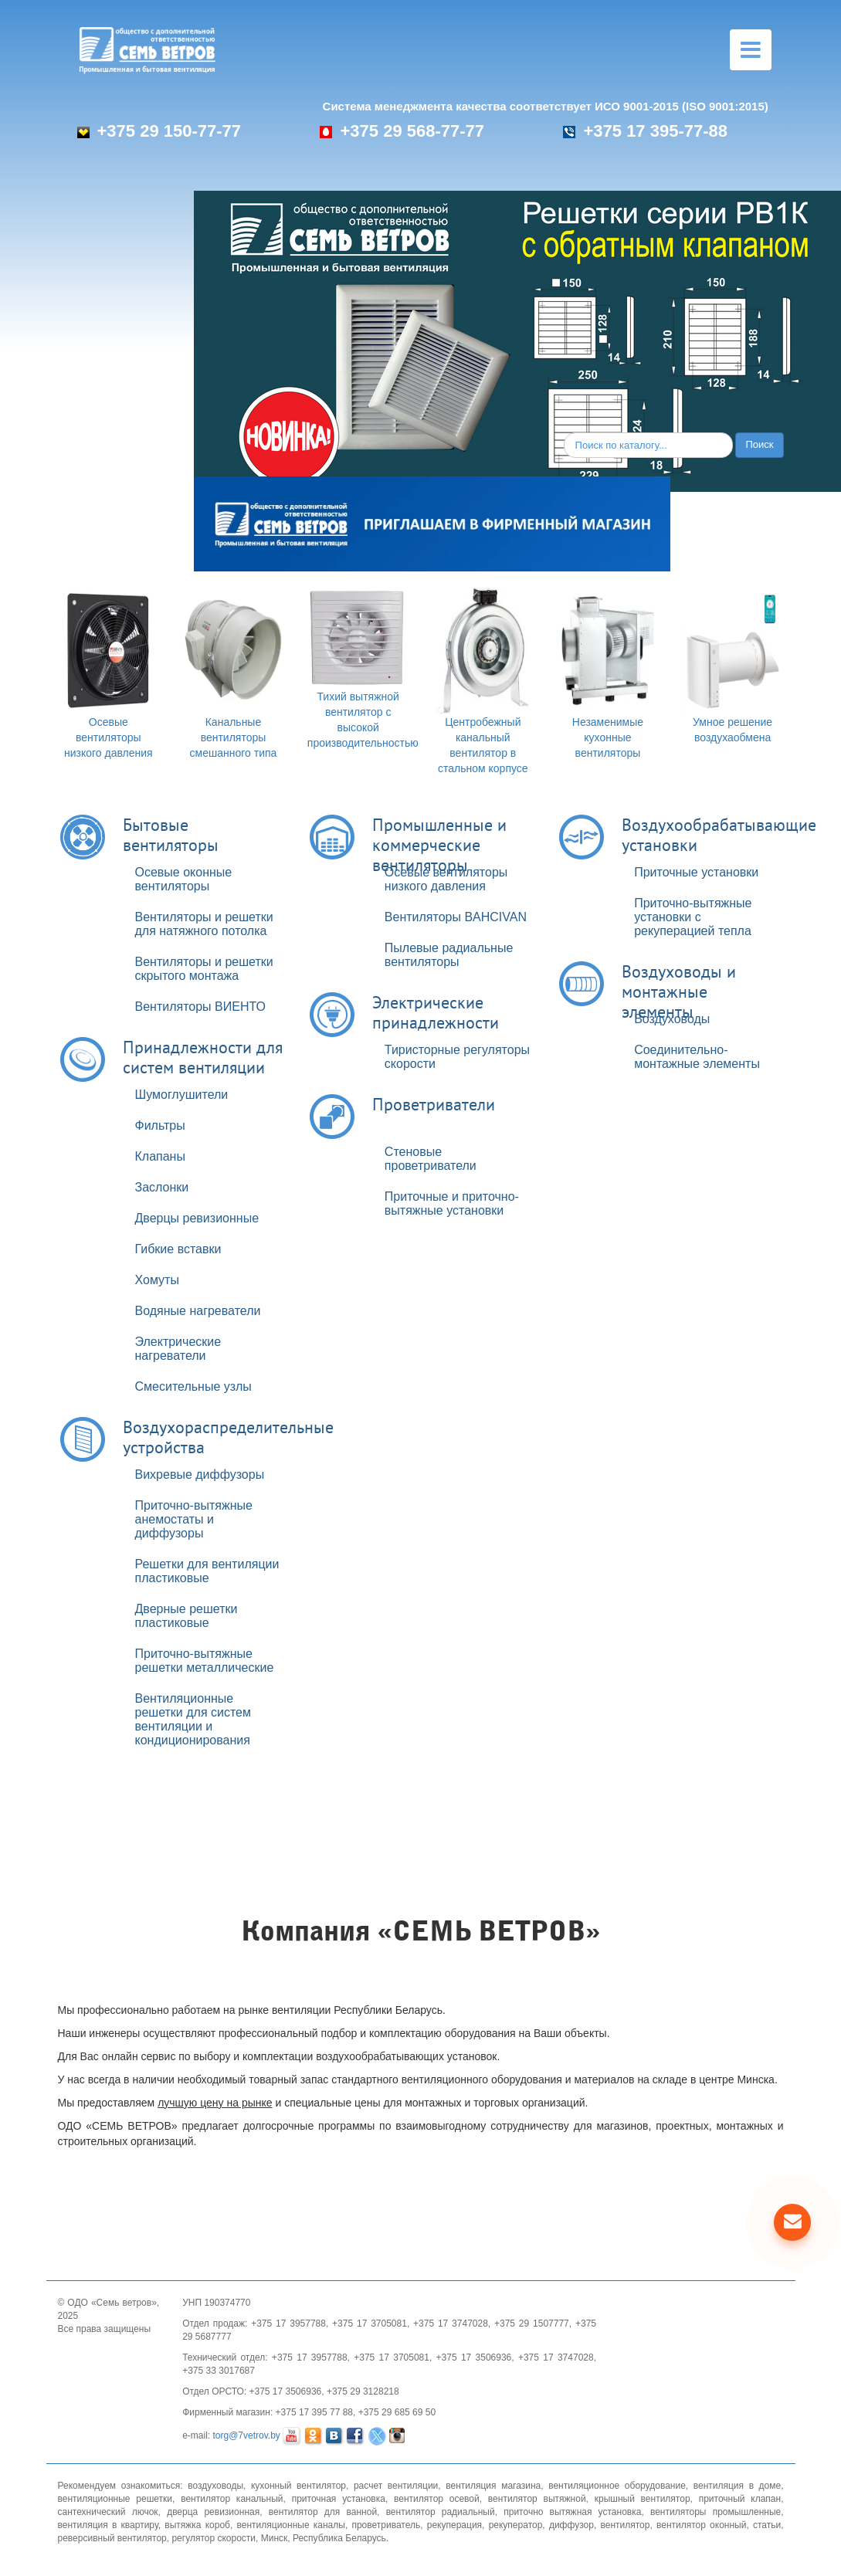 Image resolution: width=841 pixels, height=2576 pixels. Describe the element at coordinates (452, 1203) in the screenshot. I see `Приточные и приточно-вытяжные установки` at that location.